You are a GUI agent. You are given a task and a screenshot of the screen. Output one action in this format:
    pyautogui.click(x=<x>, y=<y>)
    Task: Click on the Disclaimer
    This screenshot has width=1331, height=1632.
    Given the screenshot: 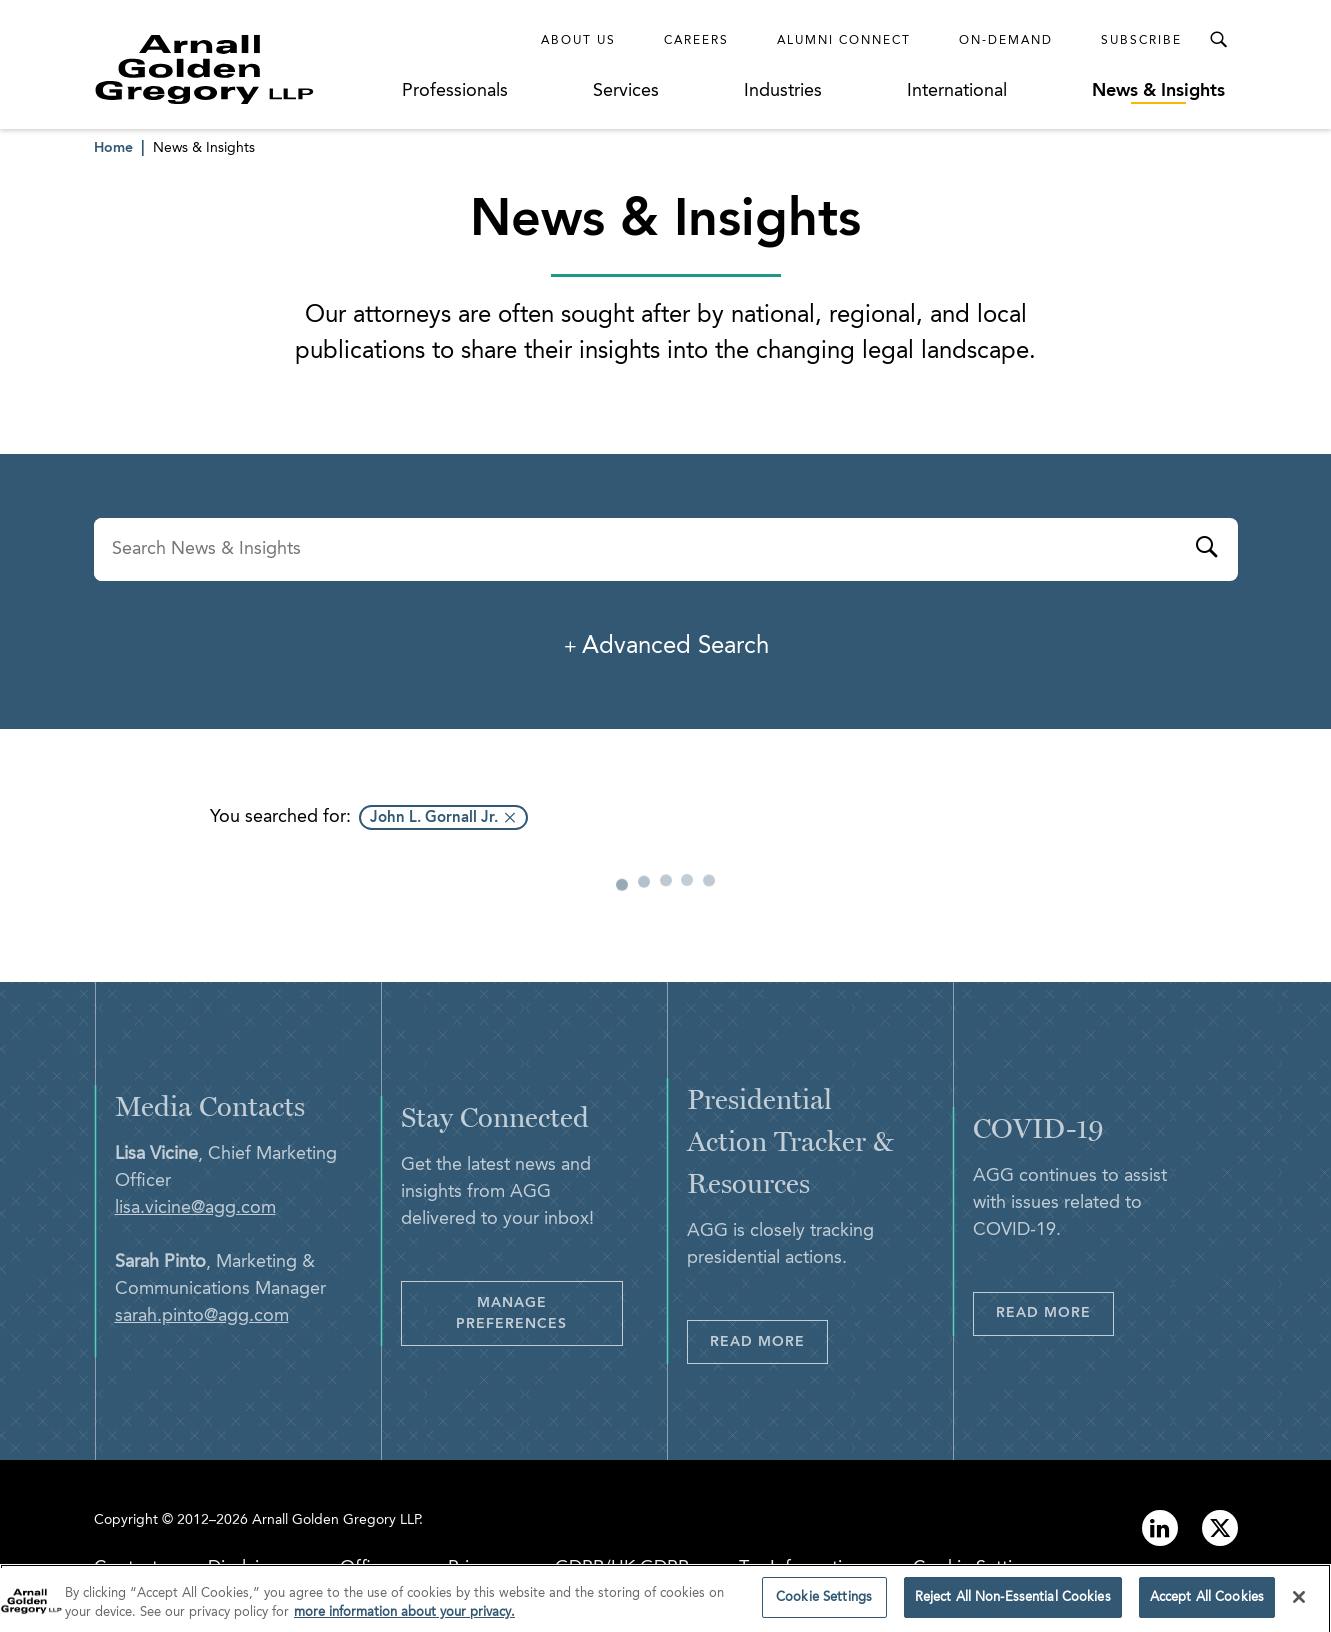 What is the action you would take?
    pyautogui.click(x=249, y=1568)
    